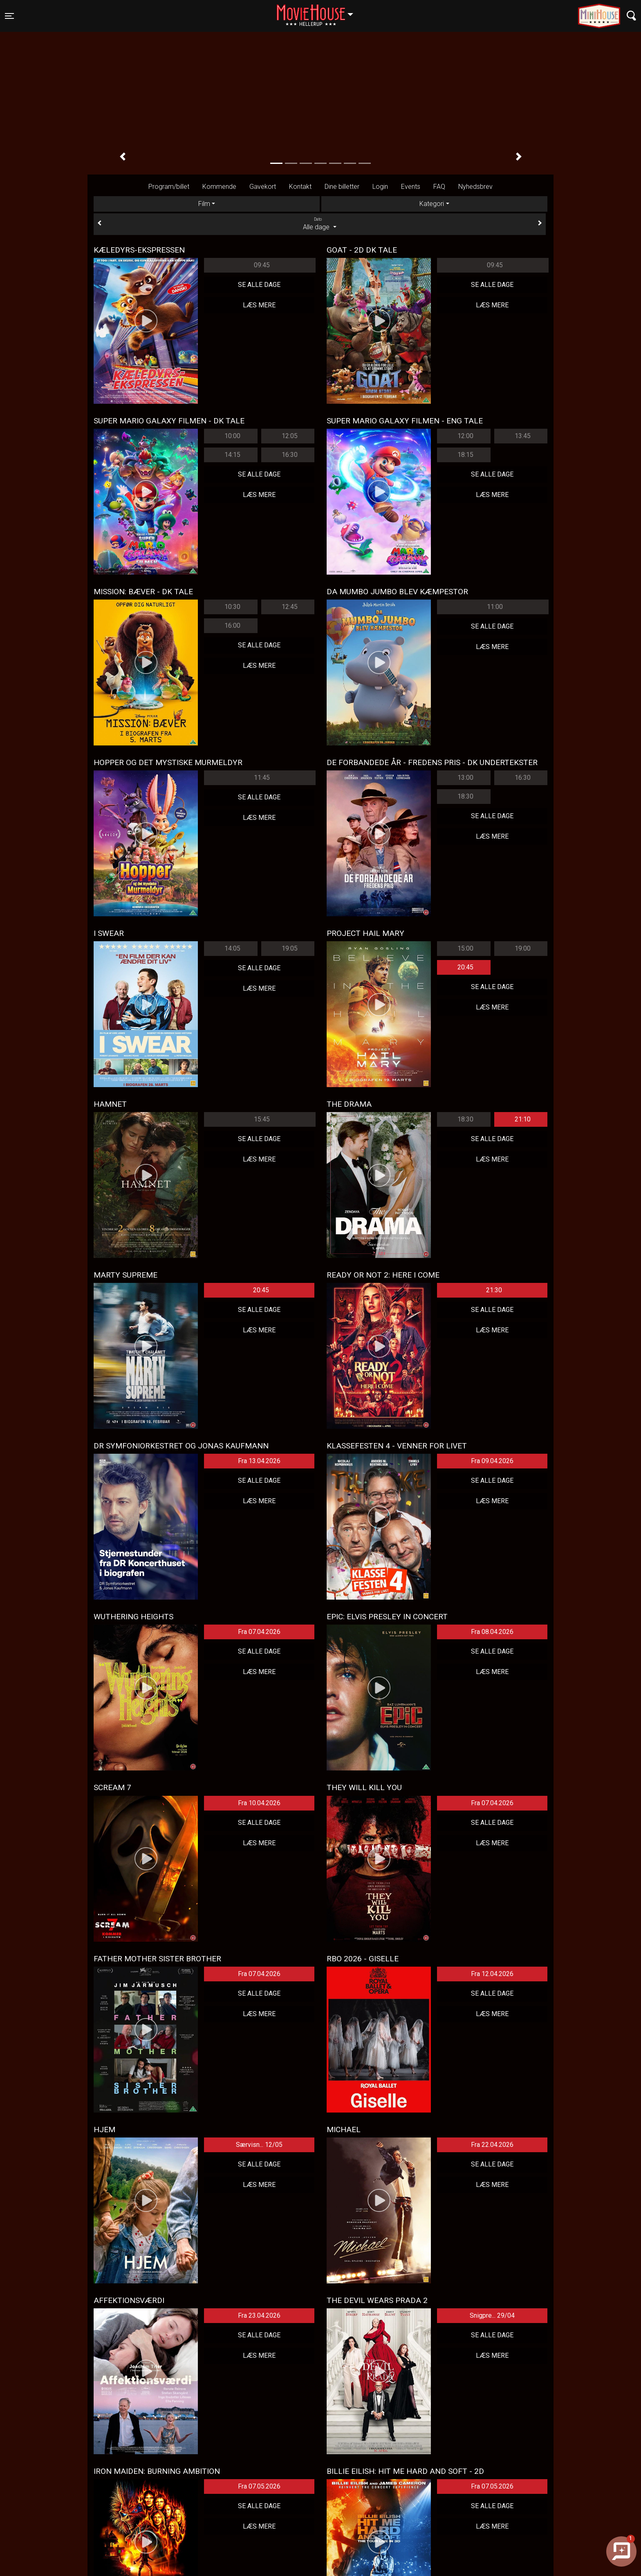  I want to click on Kommende, so click(219, 186).